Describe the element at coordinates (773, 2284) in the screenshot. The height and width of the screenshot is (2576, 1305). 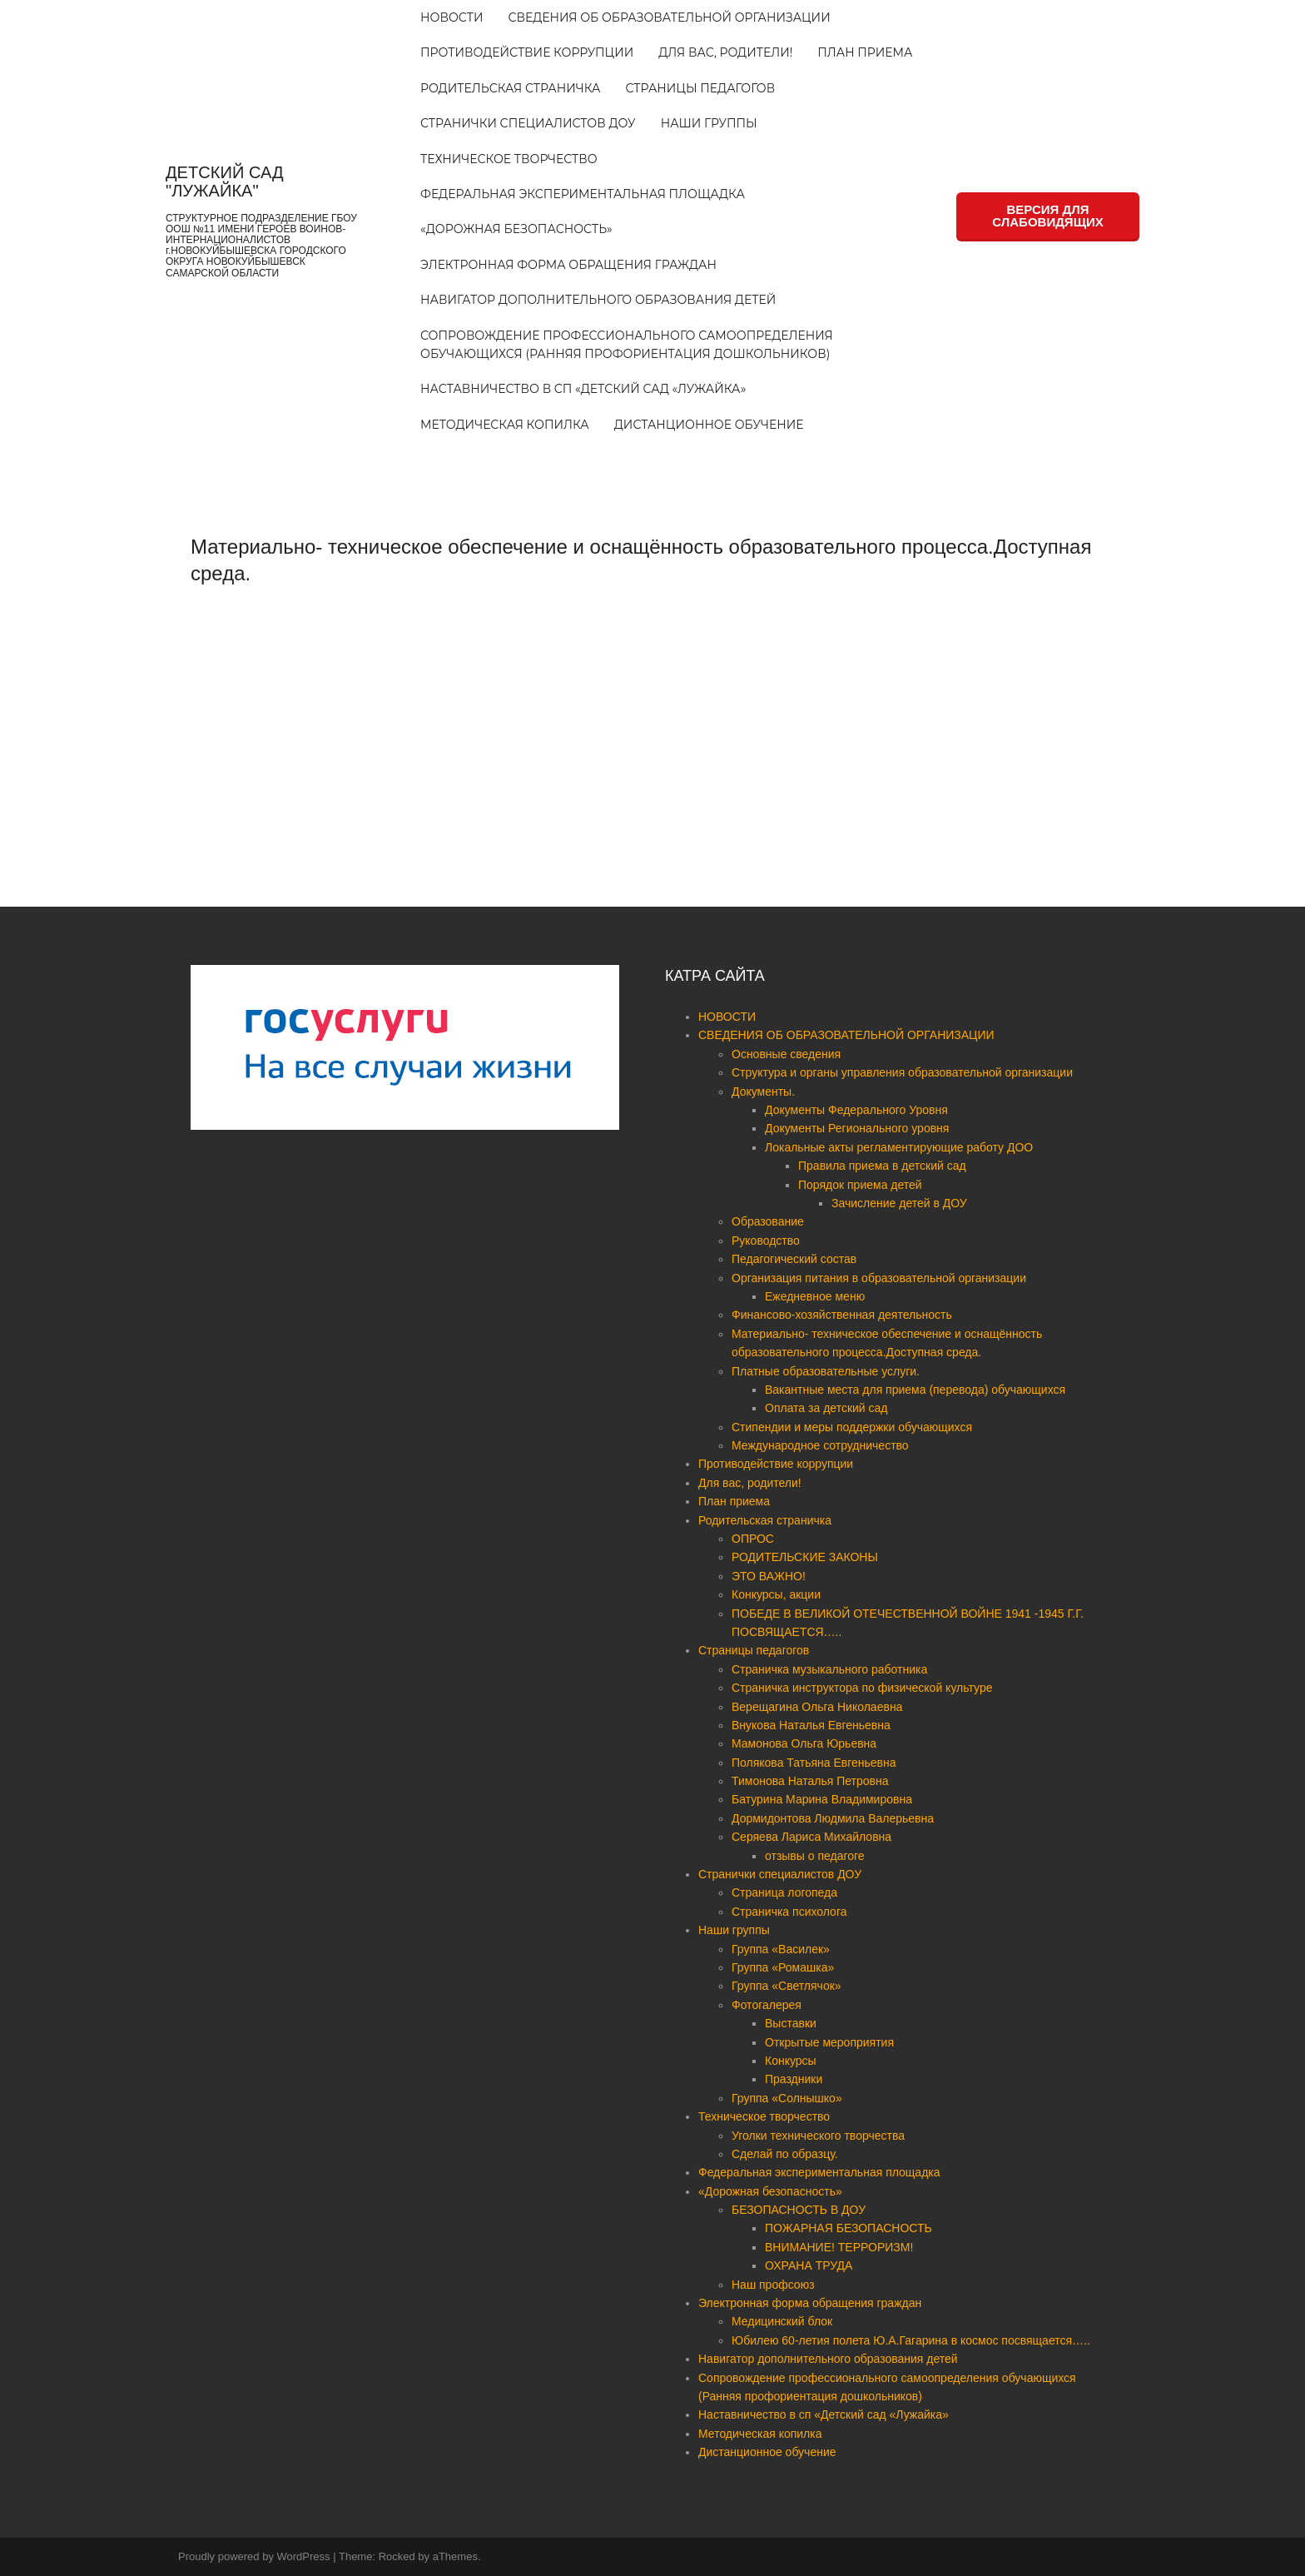
I see `Наш профсоюз` at that location.